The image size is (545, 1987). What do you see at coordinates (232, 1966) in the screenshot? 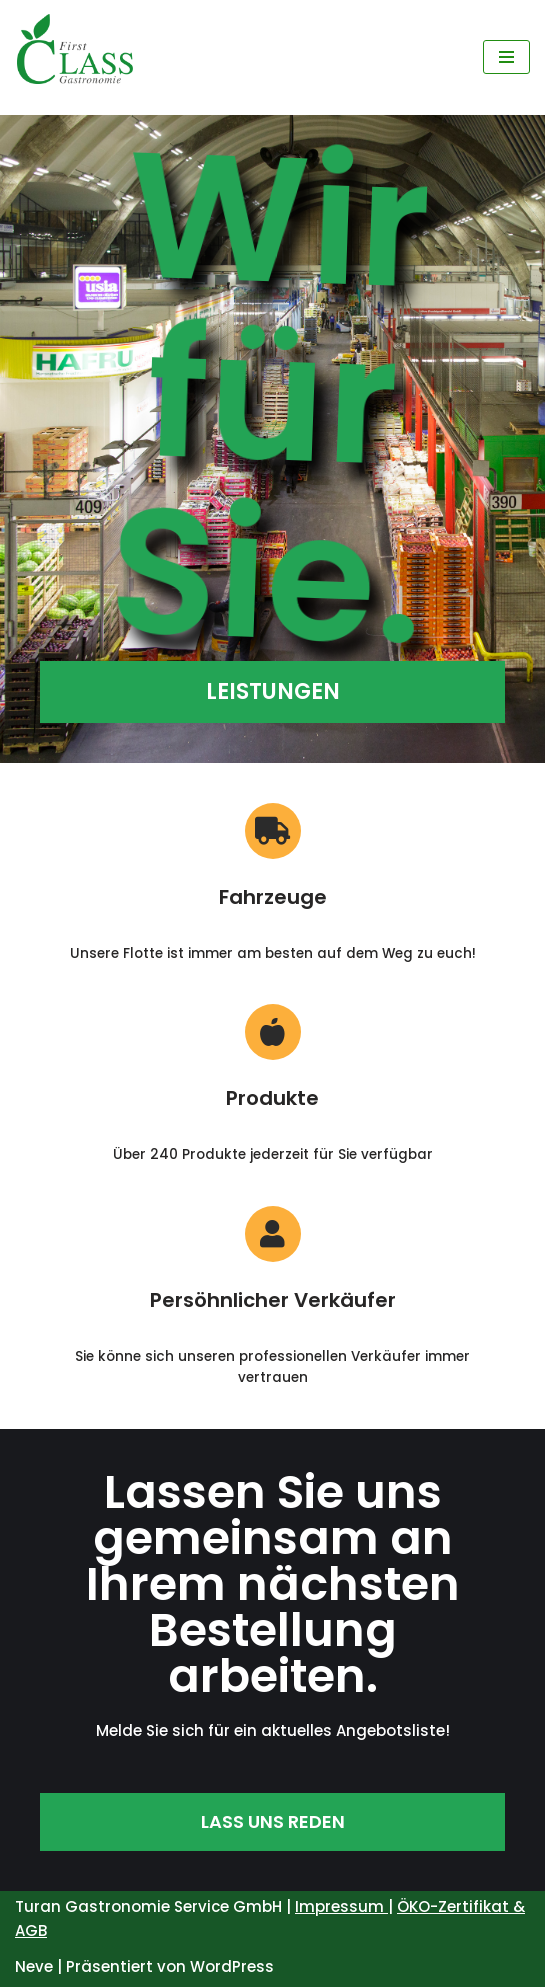
I see `WordPress` at bounding box center [232, 1966].